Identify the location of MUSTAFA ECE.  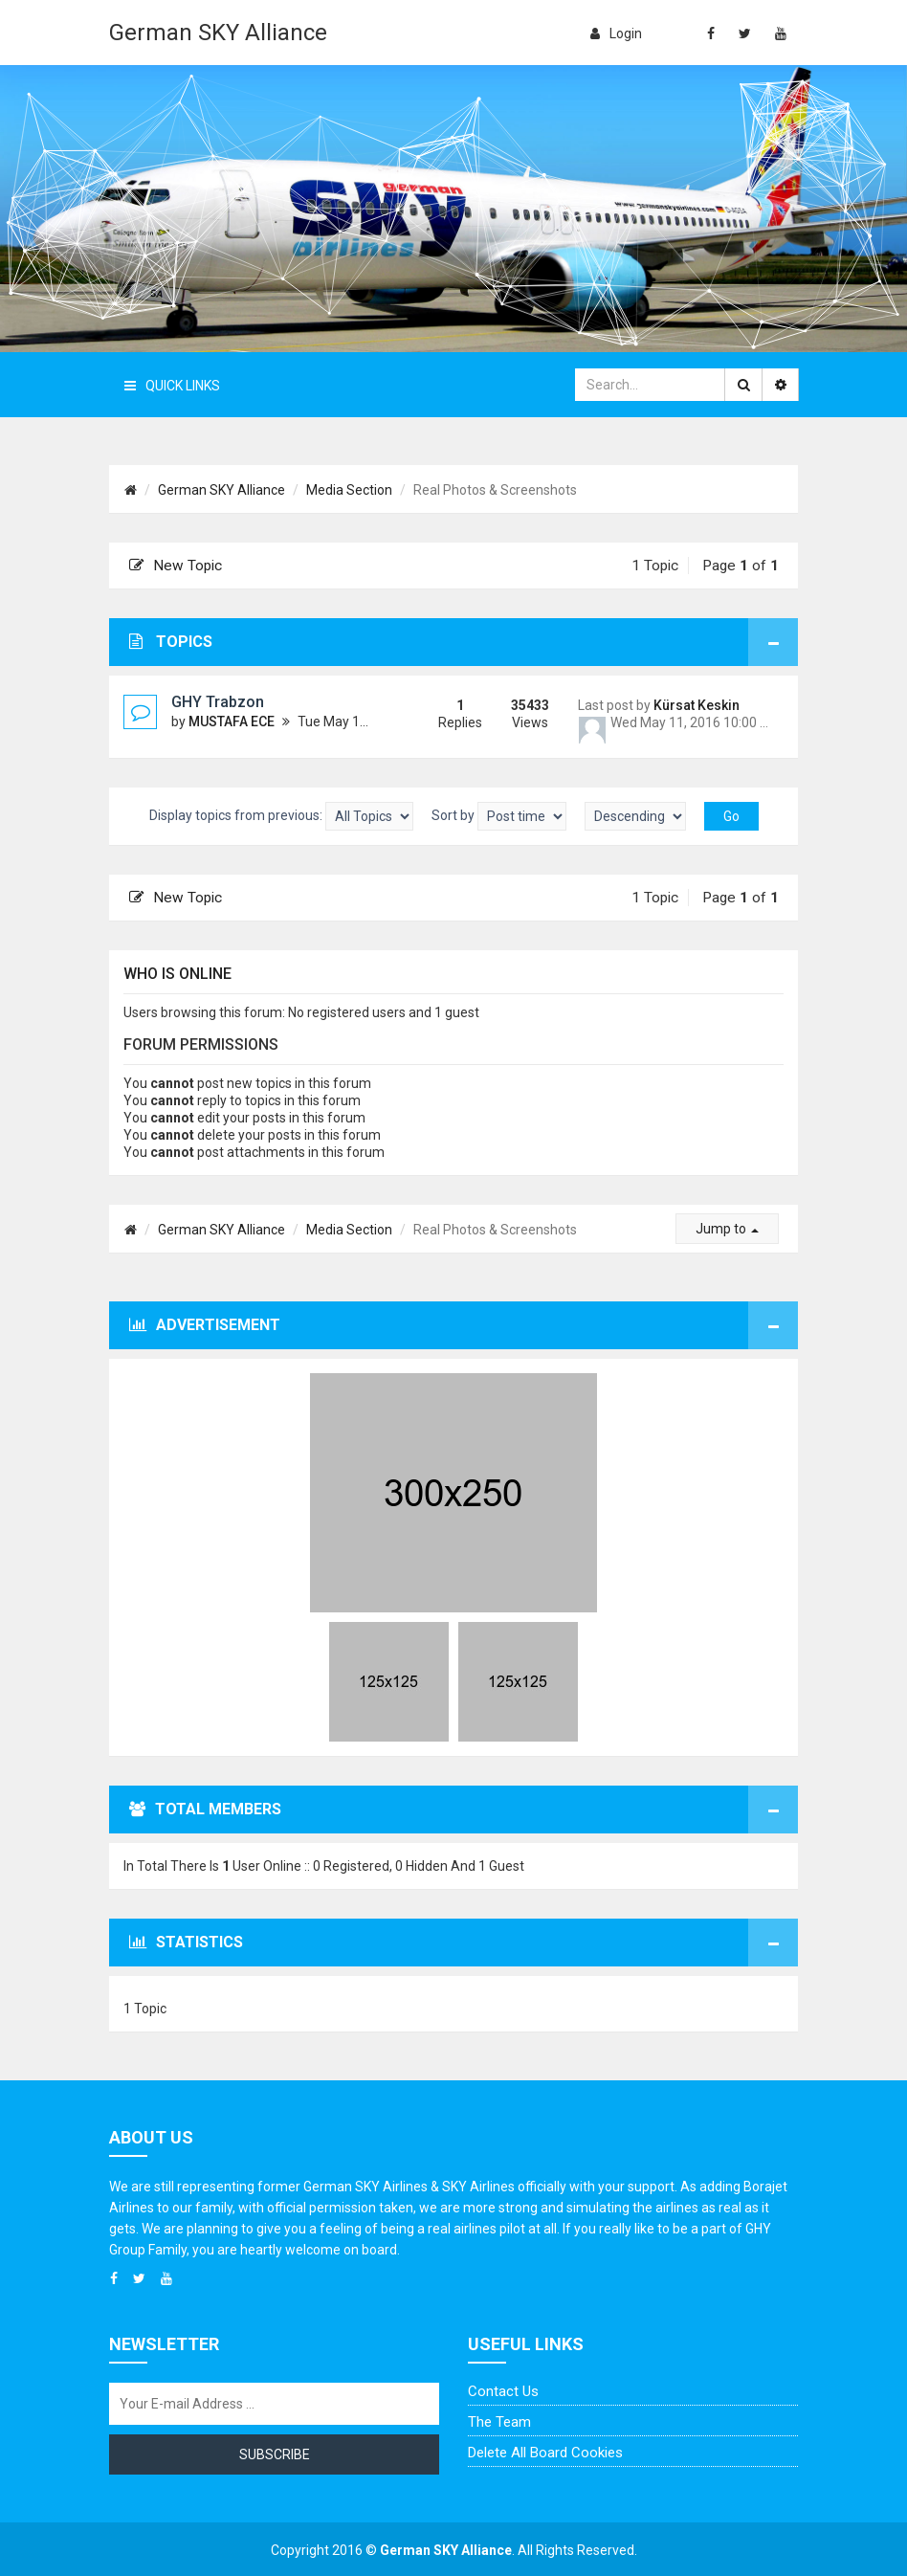
(231, 721).